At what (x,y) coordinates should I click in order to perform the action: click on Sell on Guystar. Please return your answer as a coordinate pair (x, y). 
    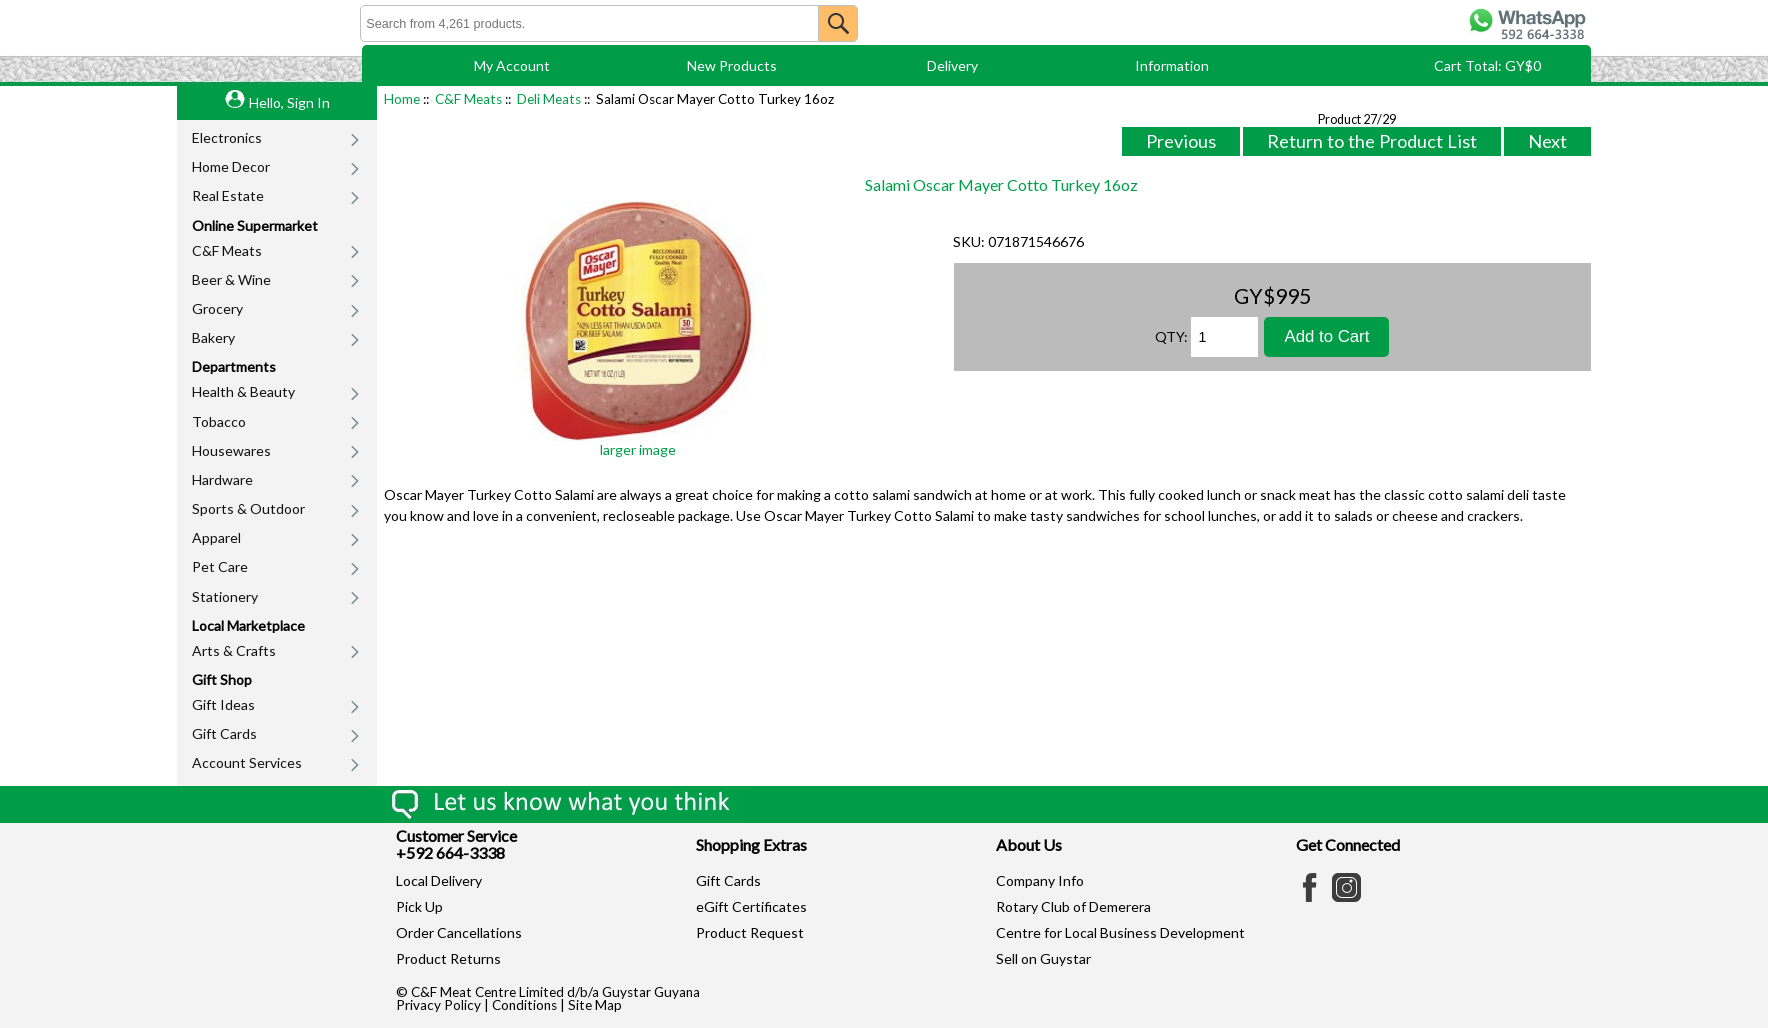
    Looking at the image, I should click on (1043, 958).